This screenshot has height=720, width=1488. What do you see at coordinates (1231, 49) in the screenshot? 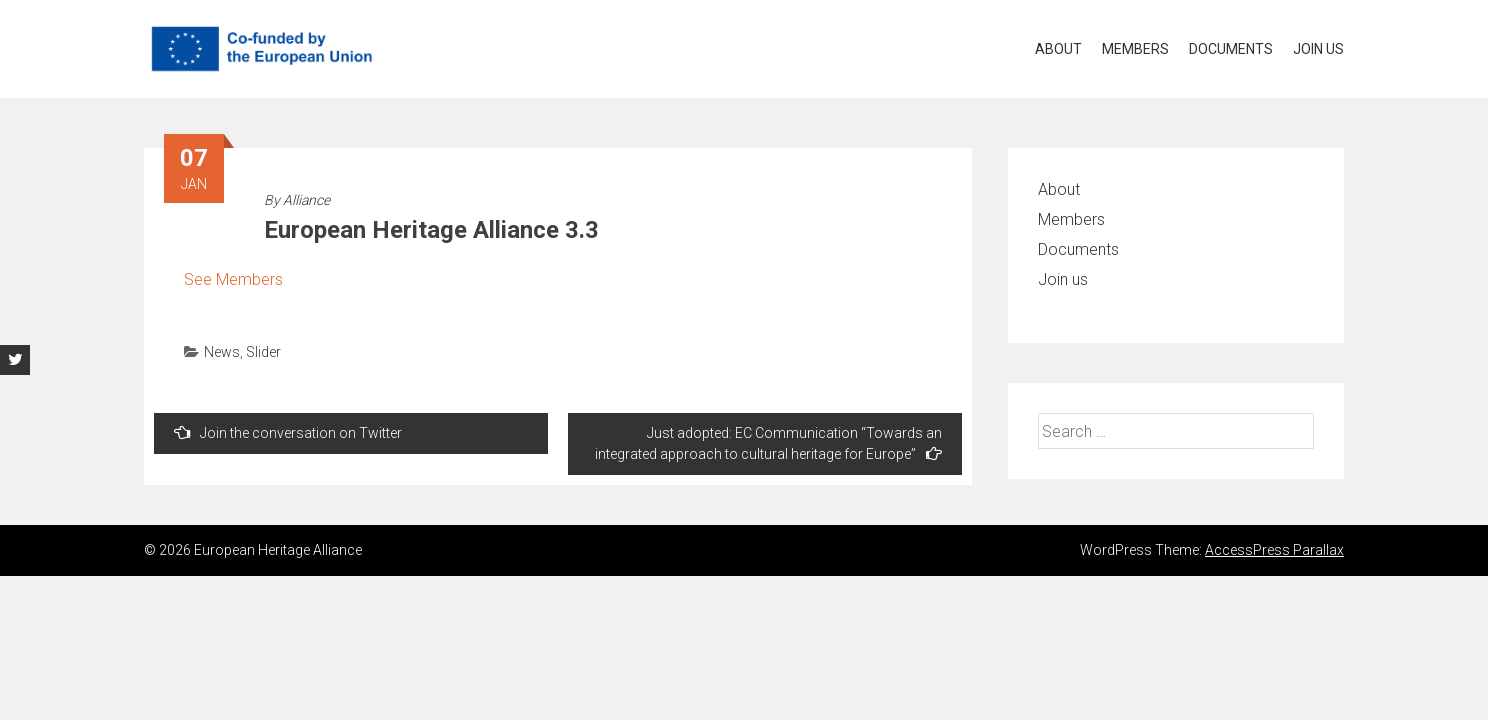
I see `Documents` at bounding box center [1231, 49].